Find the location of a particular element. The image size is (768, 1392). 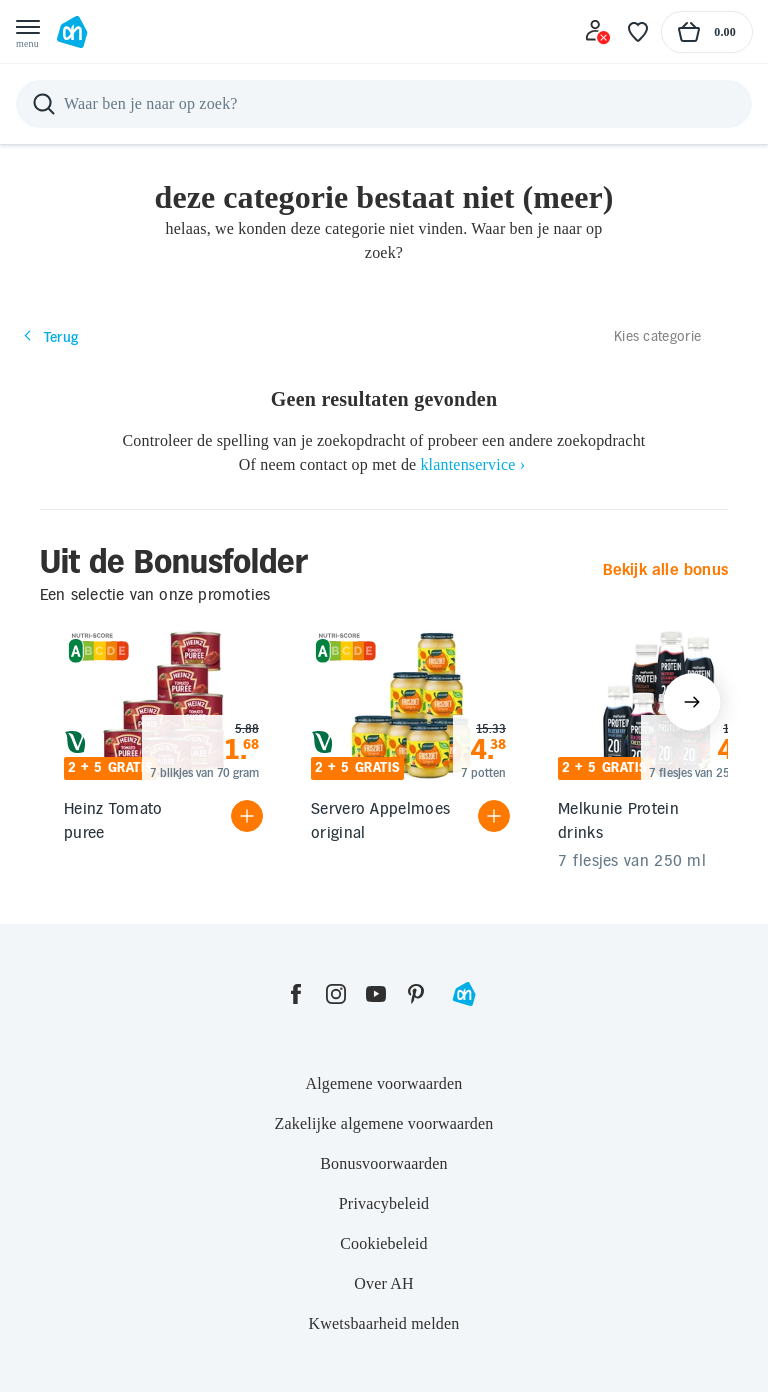

[Ga naar Albert Heijn home pagina] is located at coordinates (72, 32).